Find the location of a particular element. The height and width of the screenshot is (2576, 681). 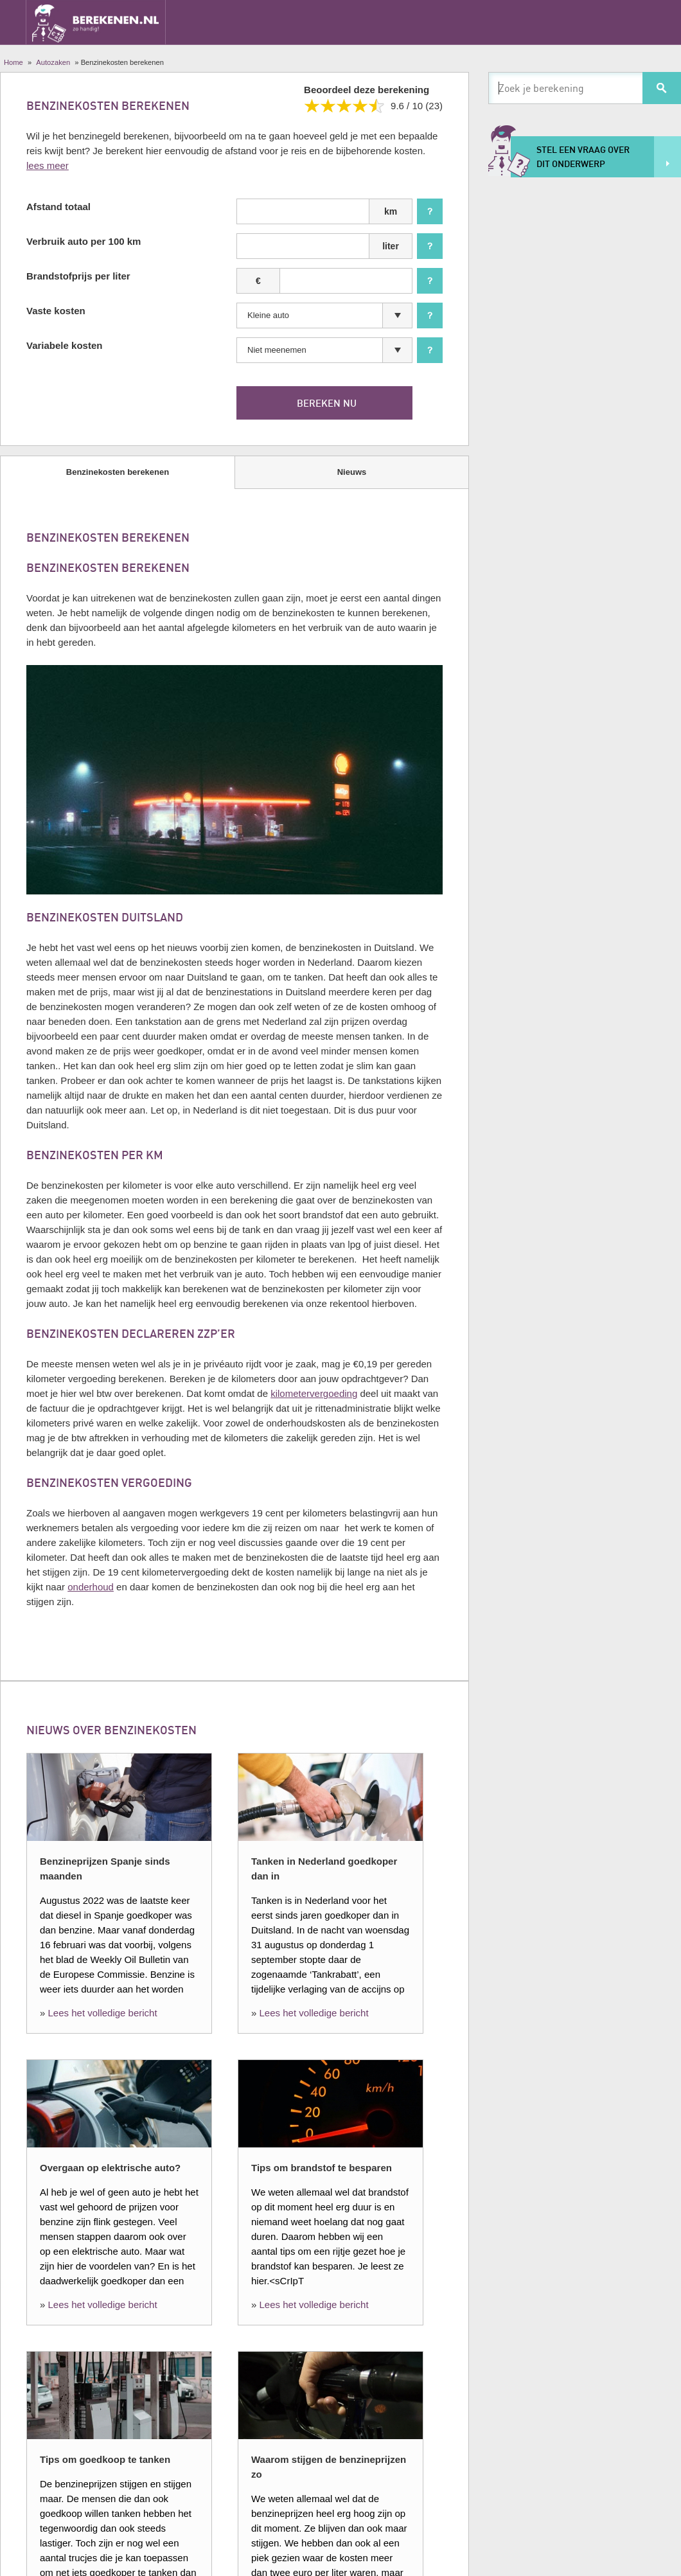

km is located at coordinates (390, 211).